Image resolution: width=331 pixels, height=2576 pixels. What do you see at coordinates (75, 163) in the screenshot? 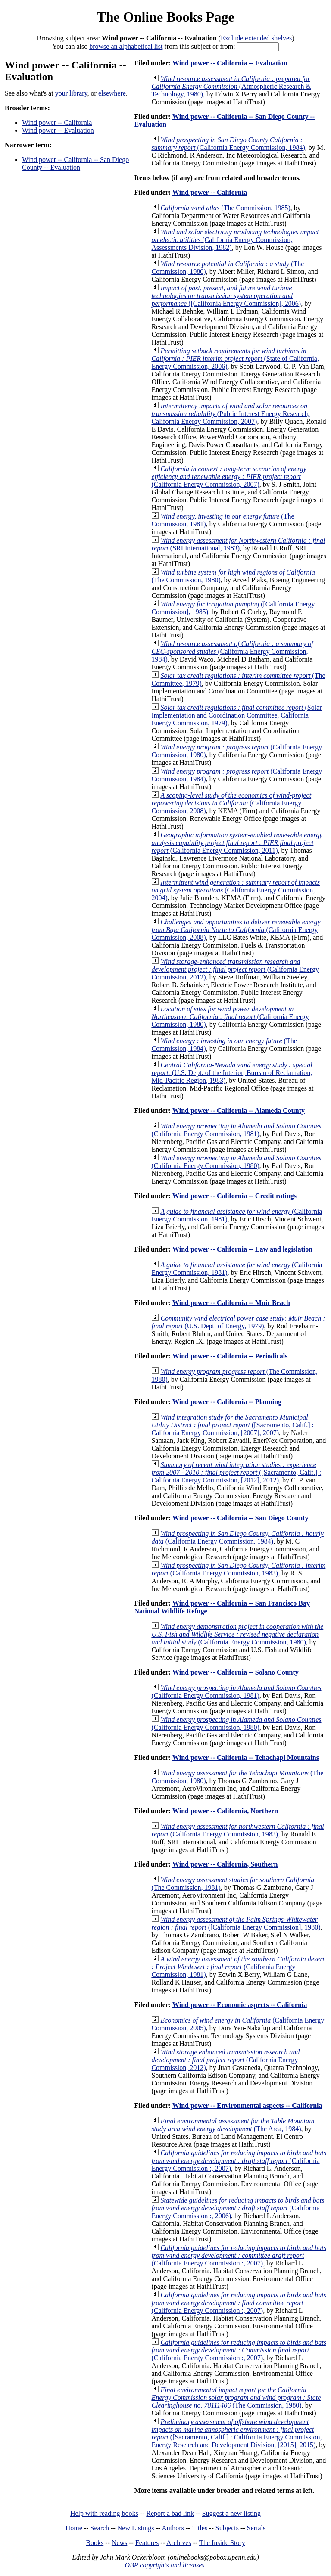
I see `Wind power -- California -- San Diego County -- Evaluation` at bounding box center [75, 163].